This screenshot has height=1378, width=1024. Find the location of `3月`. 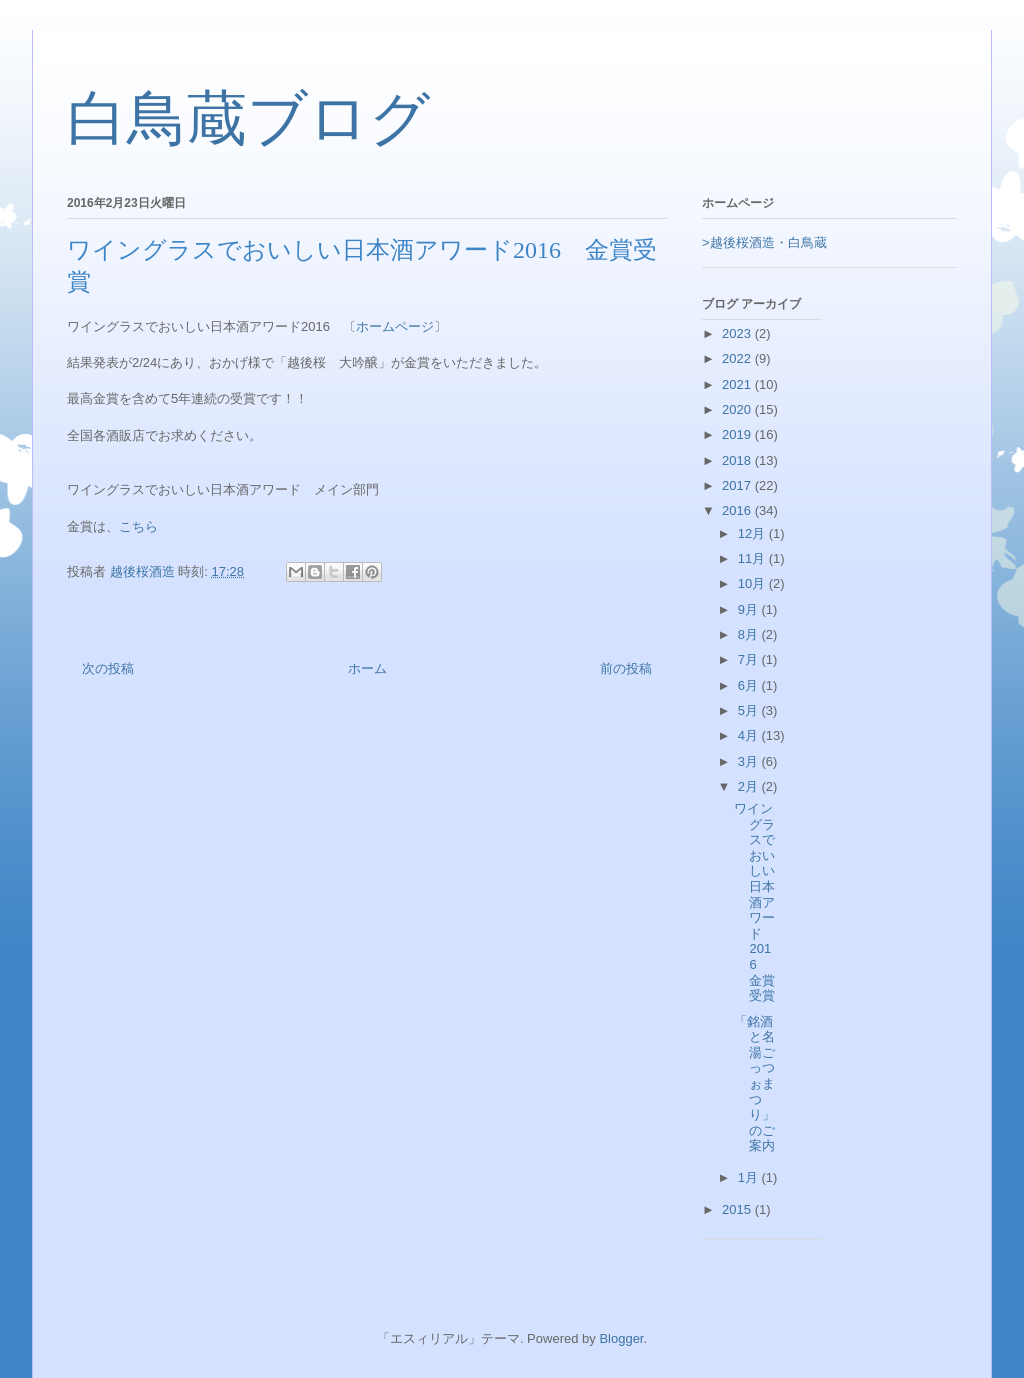

3月 is located at coordinates (750, 761).